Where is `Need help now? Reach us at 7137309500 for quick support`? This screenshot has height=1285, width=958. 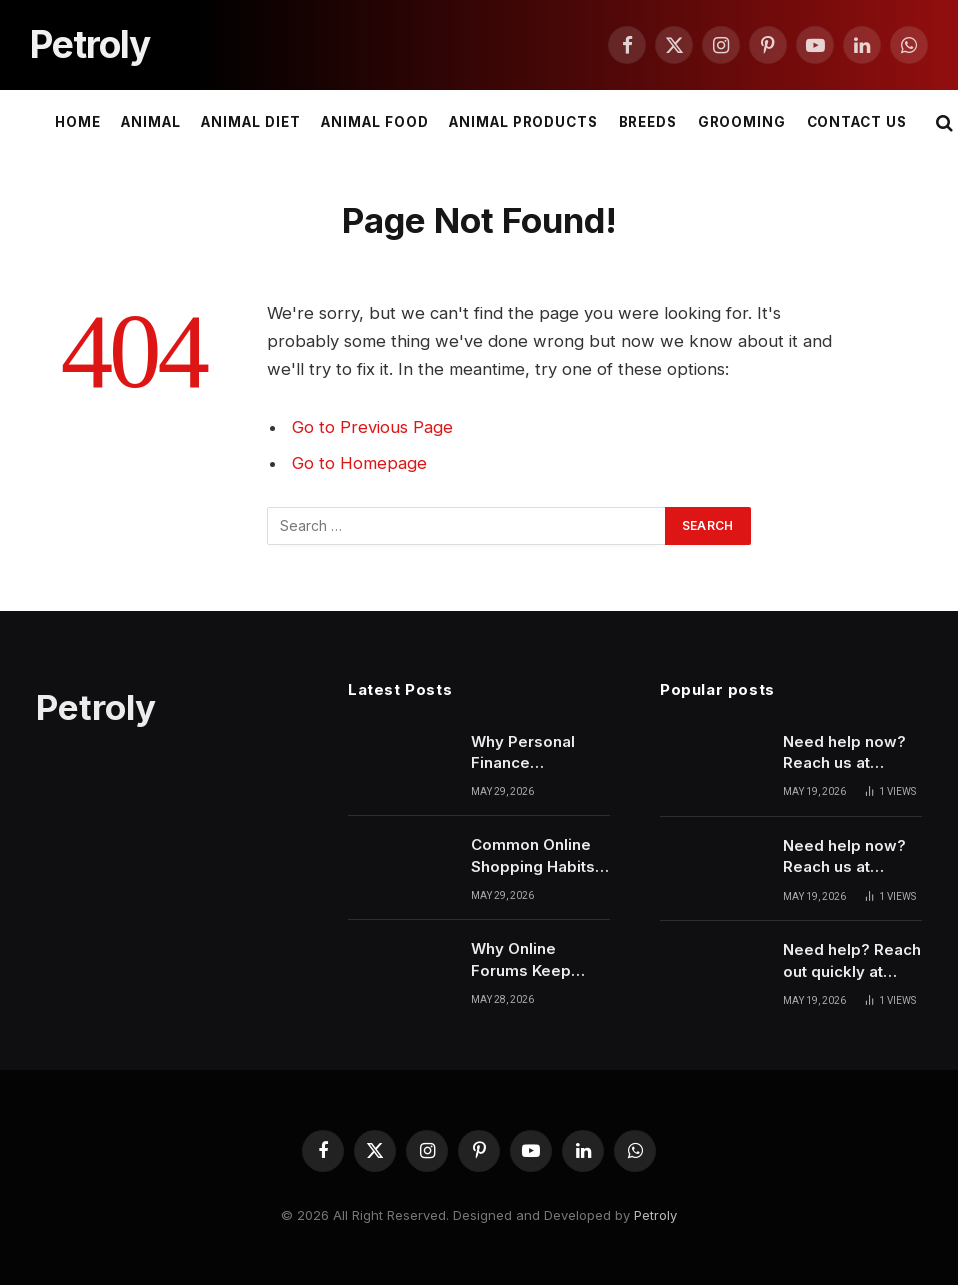
Need help now? Reach us at 7137309500 for quick support is located at coordinates (844, 857).